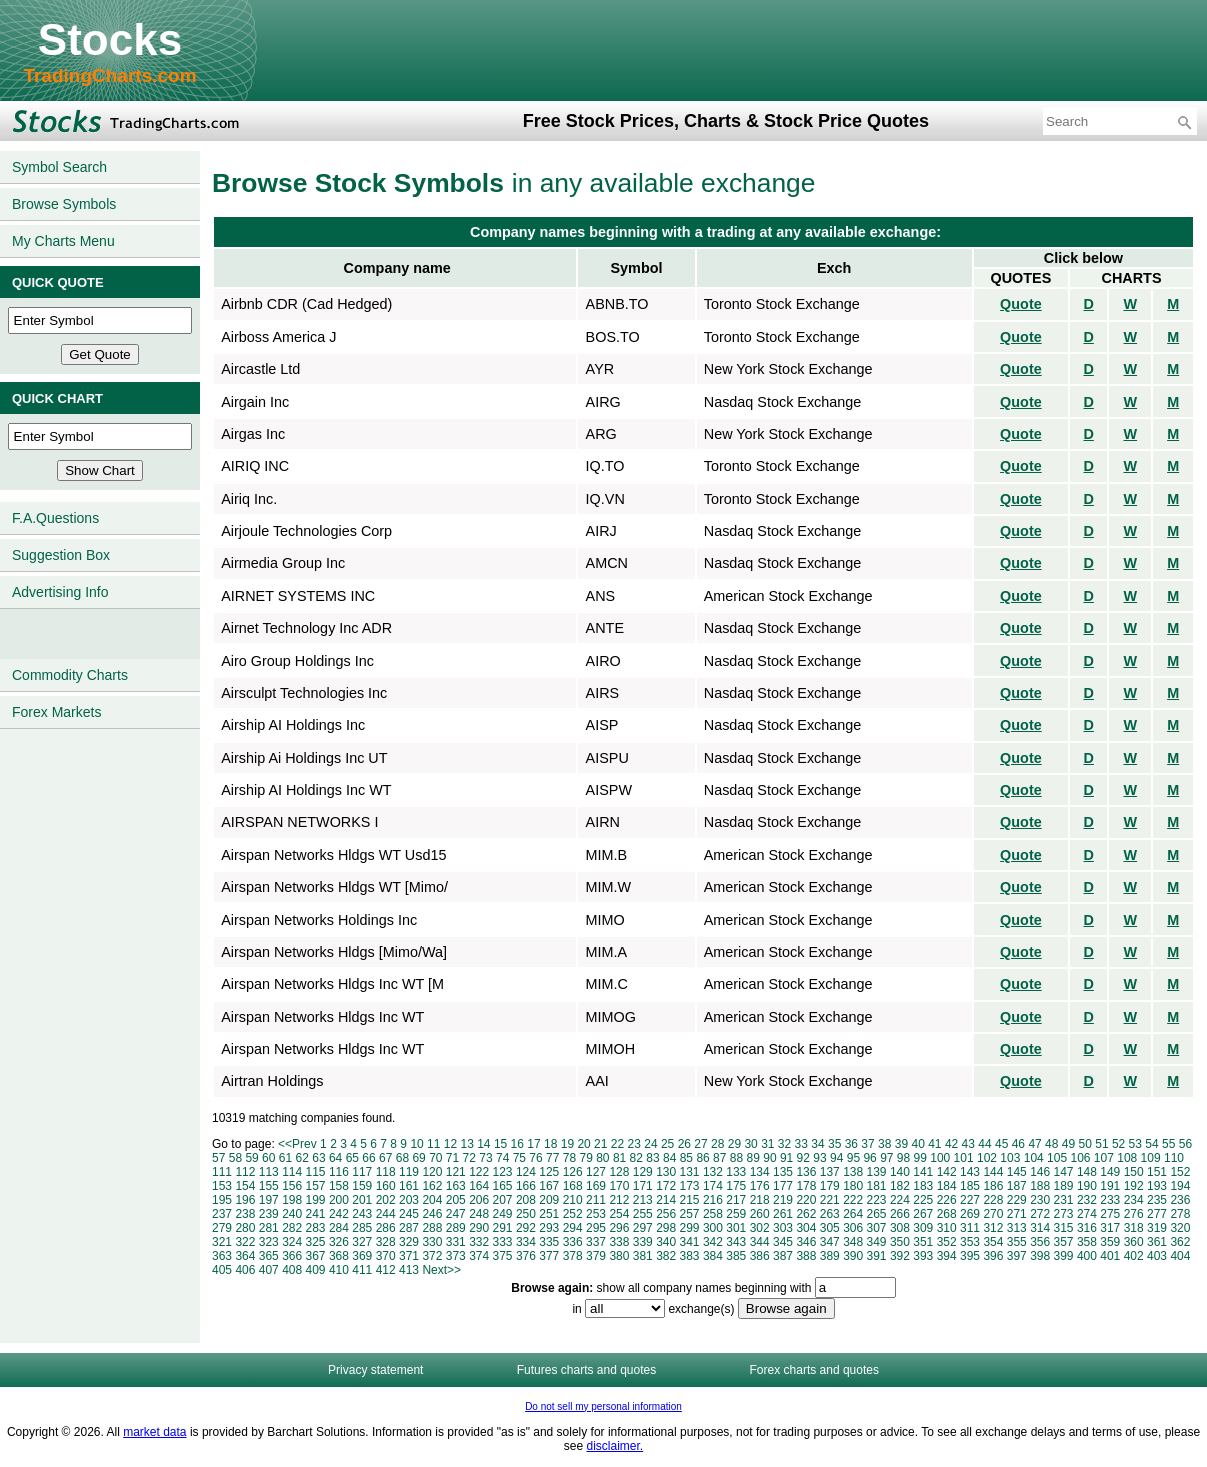  What do you see at coordinates (466, 1144) in the screenshot?
I see `13` at bounding box center [466, 1144].